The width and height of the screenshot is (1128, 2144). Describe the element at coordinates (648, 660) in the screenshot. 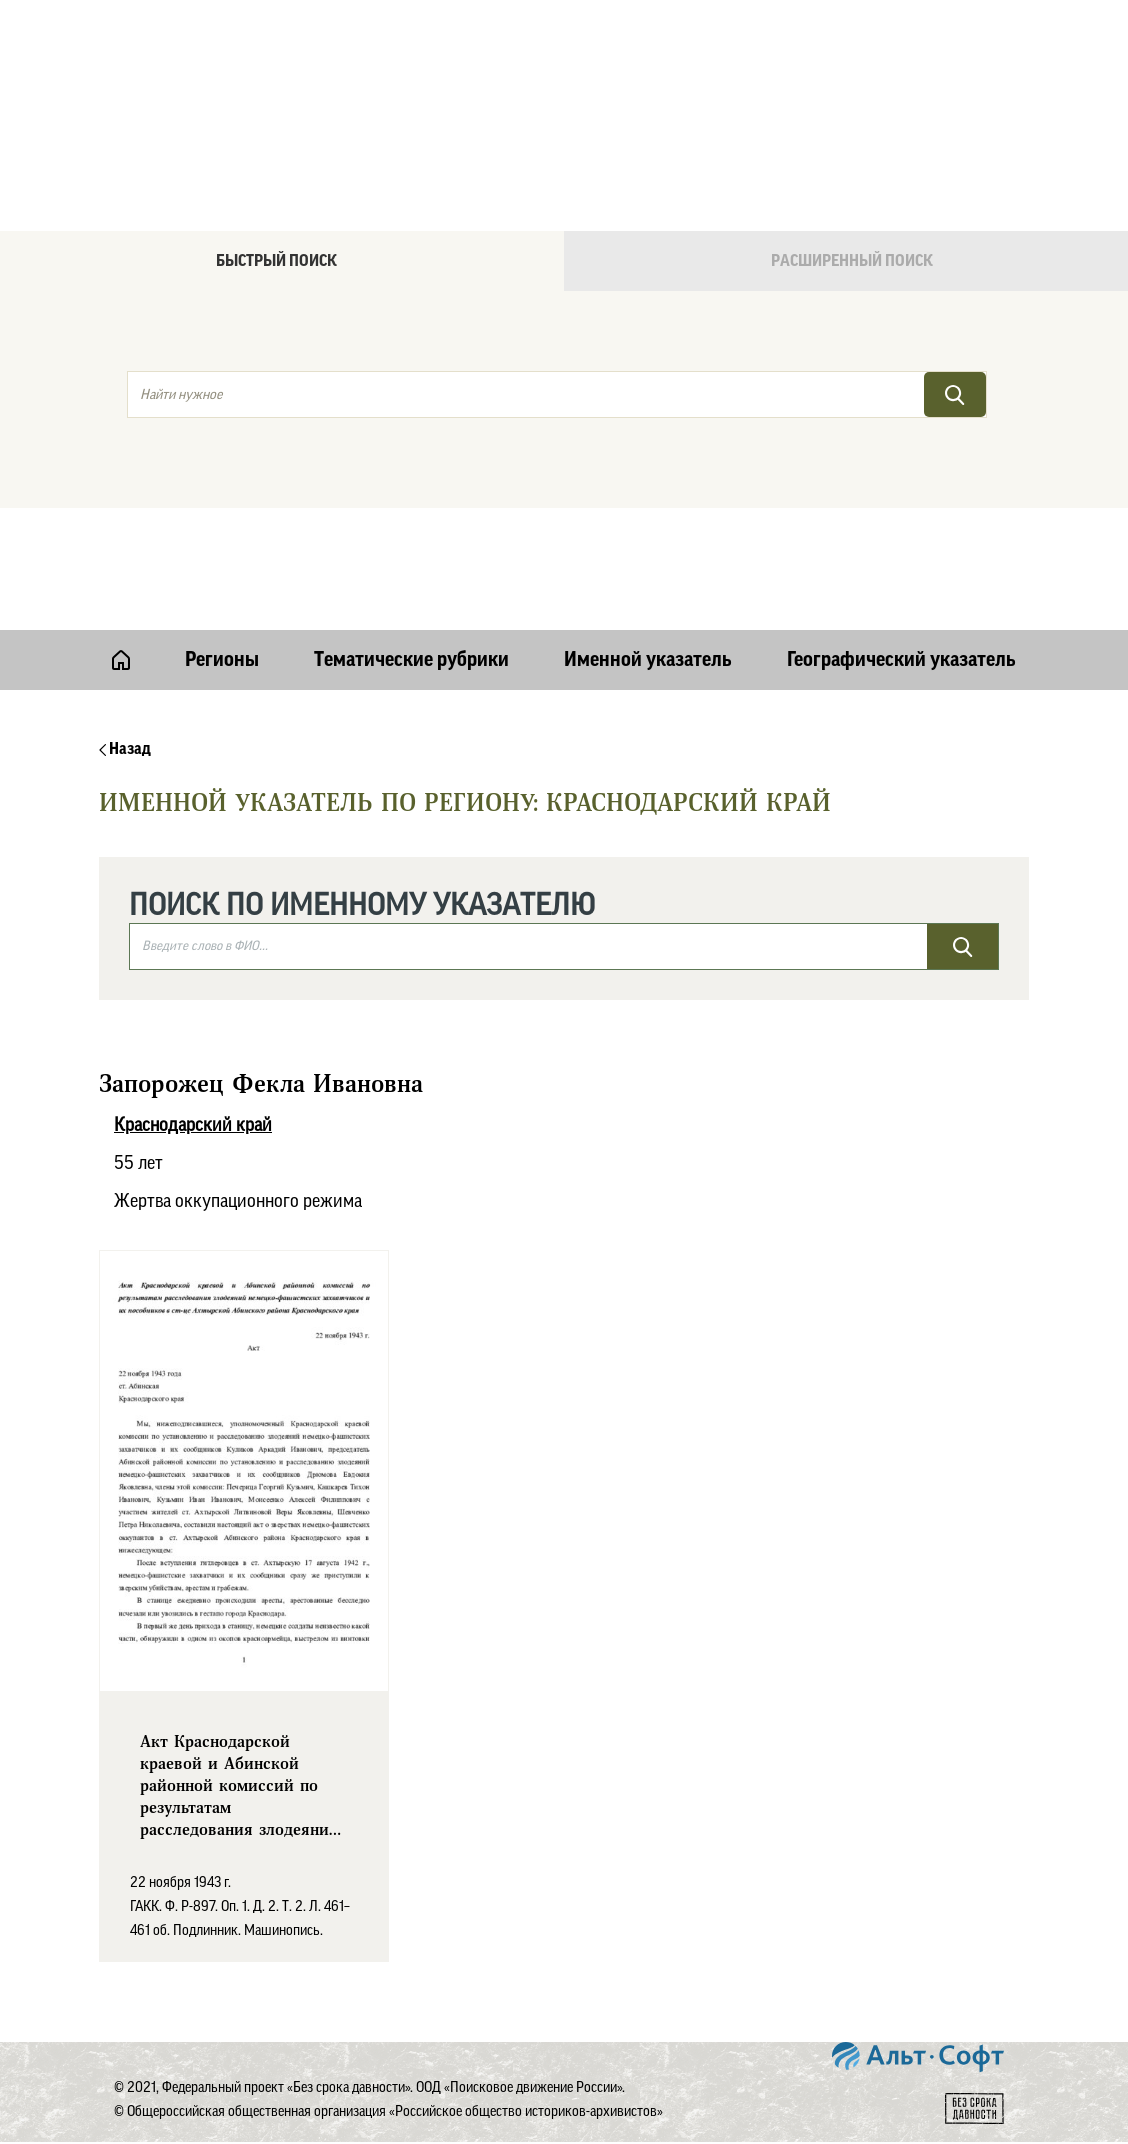

I see `Именной указатель` at that location.